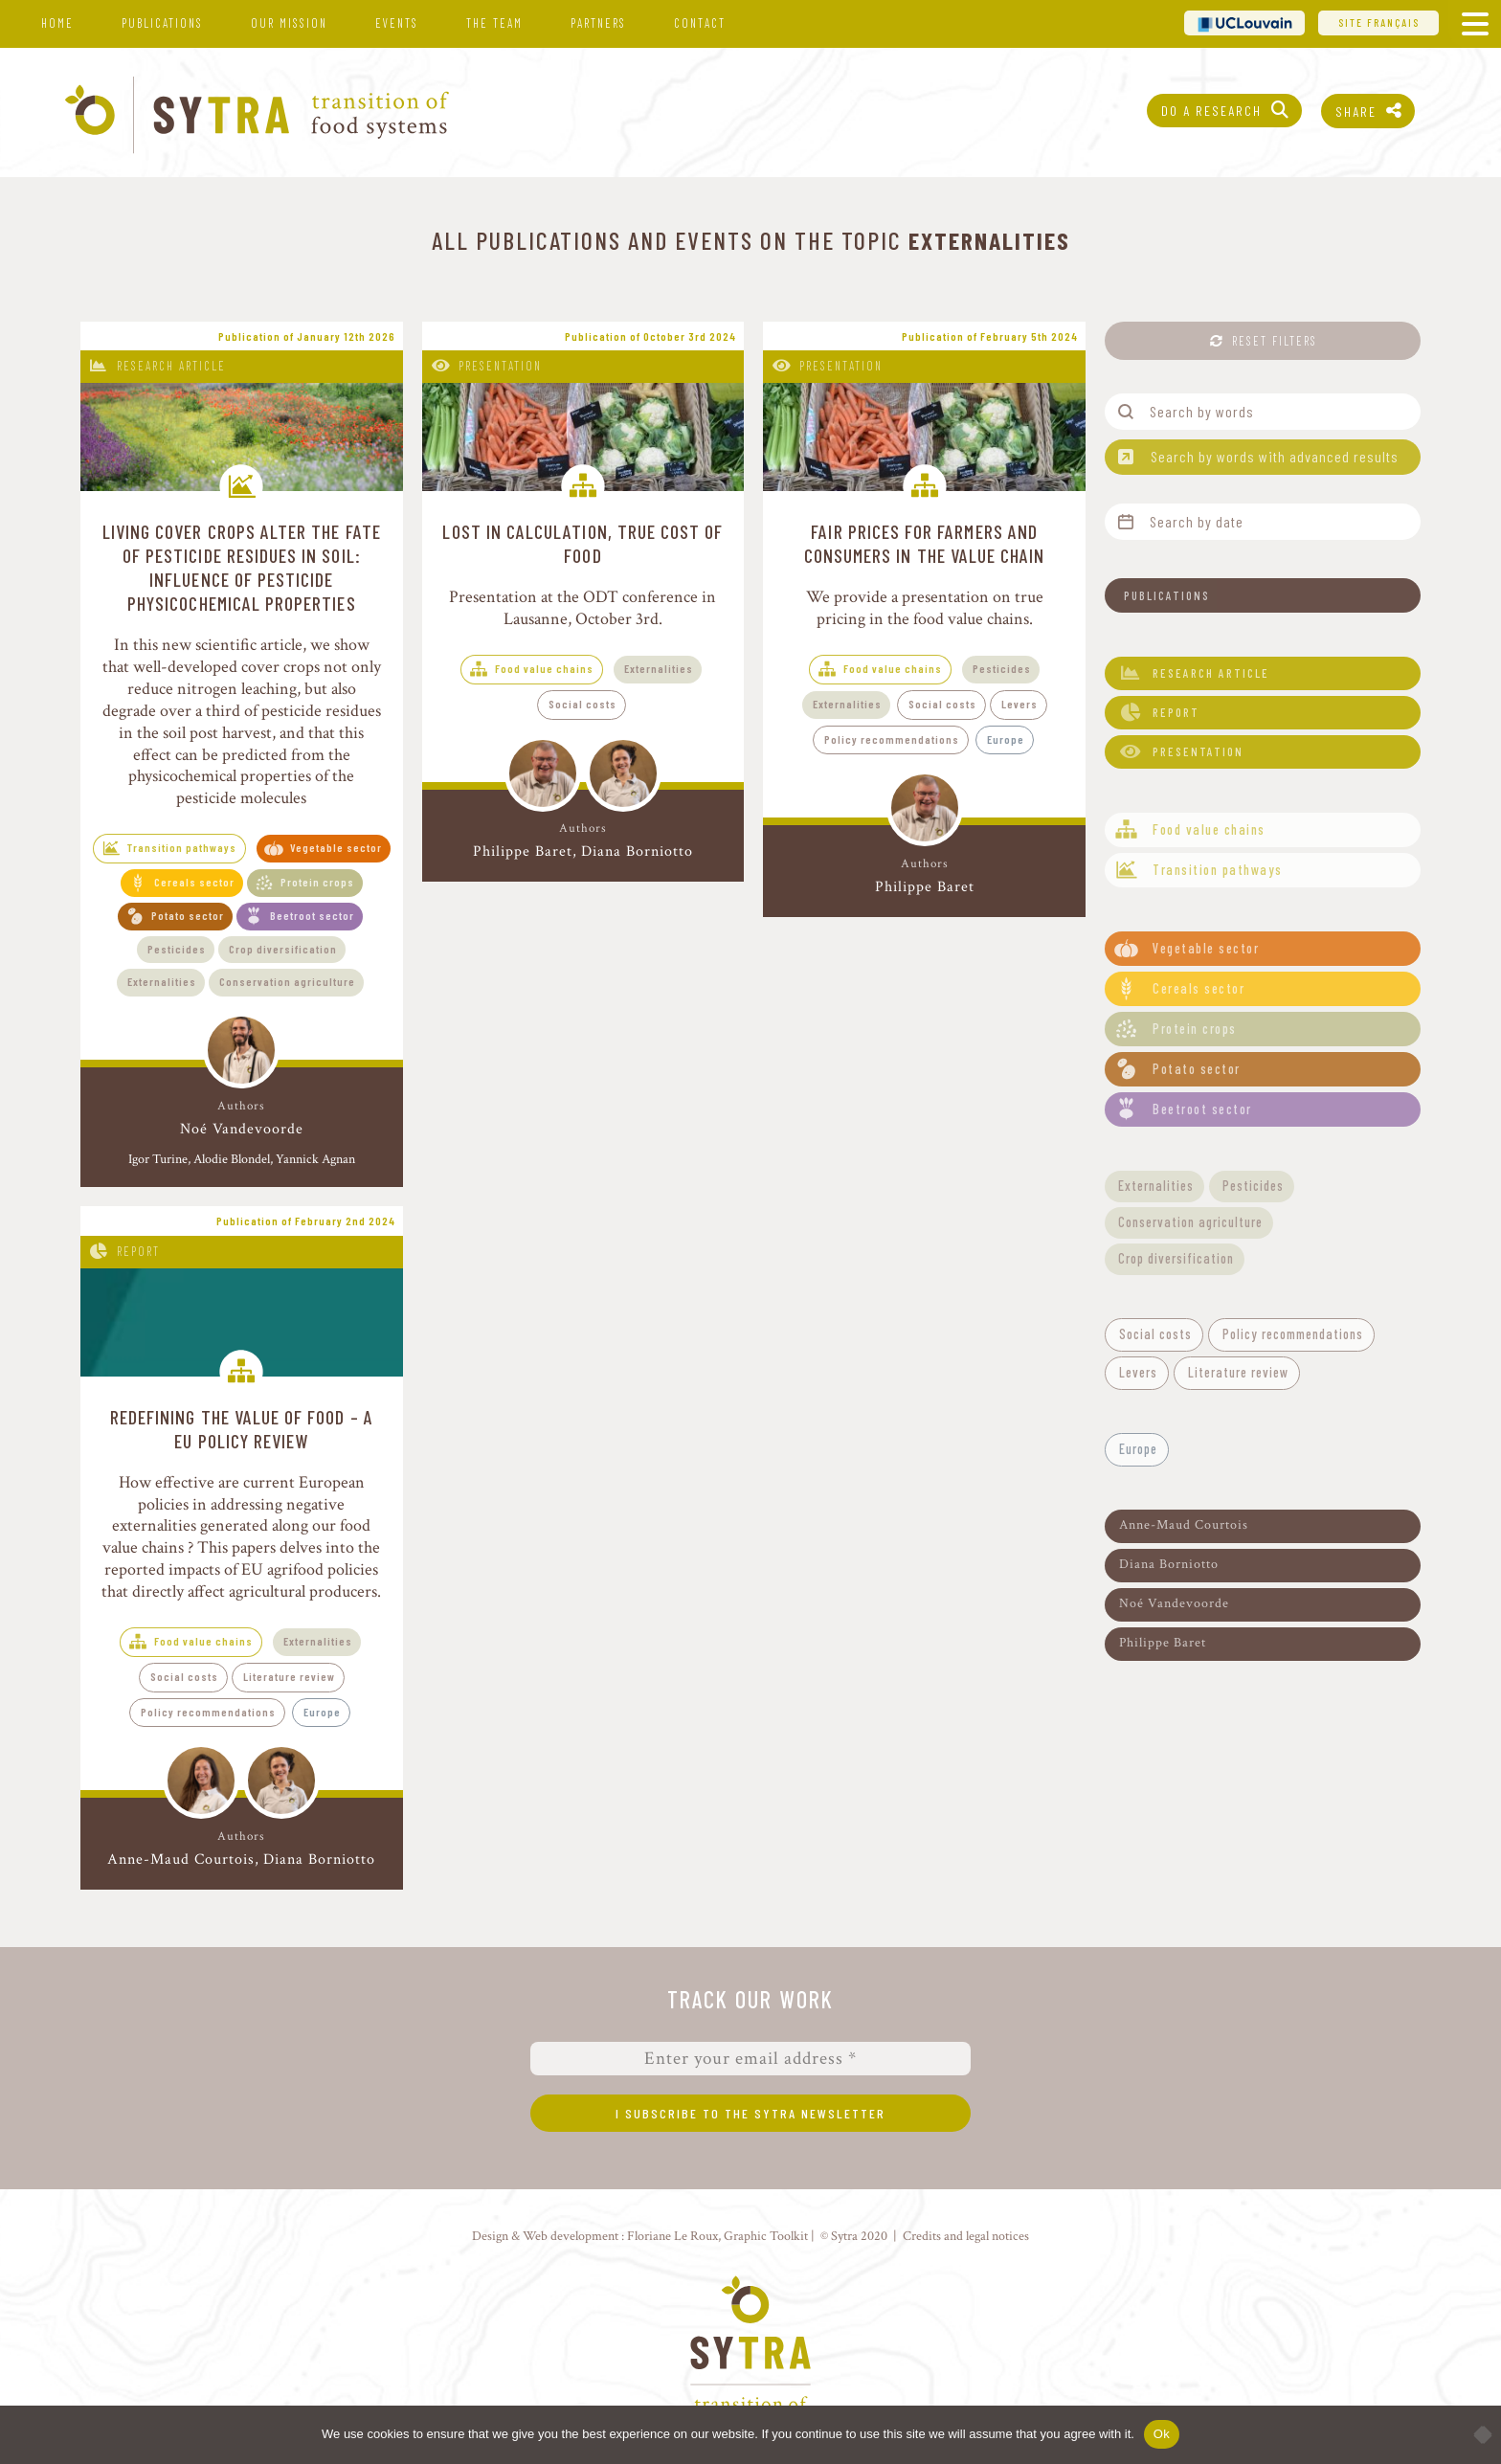  I want to click on Crop diversification, so click(283, 948).